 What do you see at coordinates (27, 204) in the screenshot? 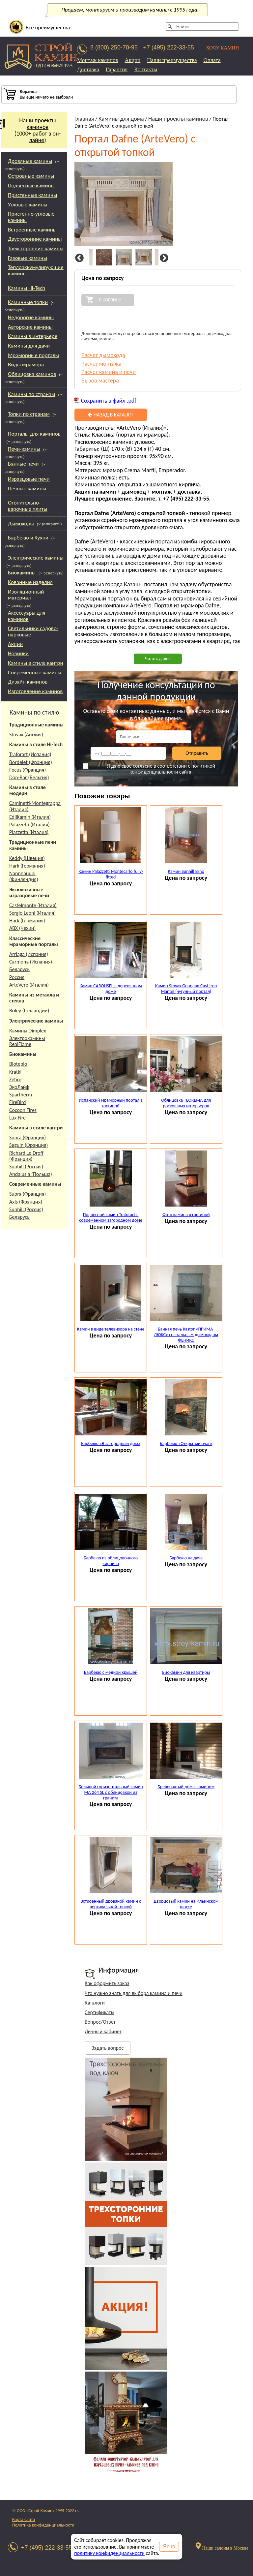
I see `Угловые камины` at bounding box center [27, 204].